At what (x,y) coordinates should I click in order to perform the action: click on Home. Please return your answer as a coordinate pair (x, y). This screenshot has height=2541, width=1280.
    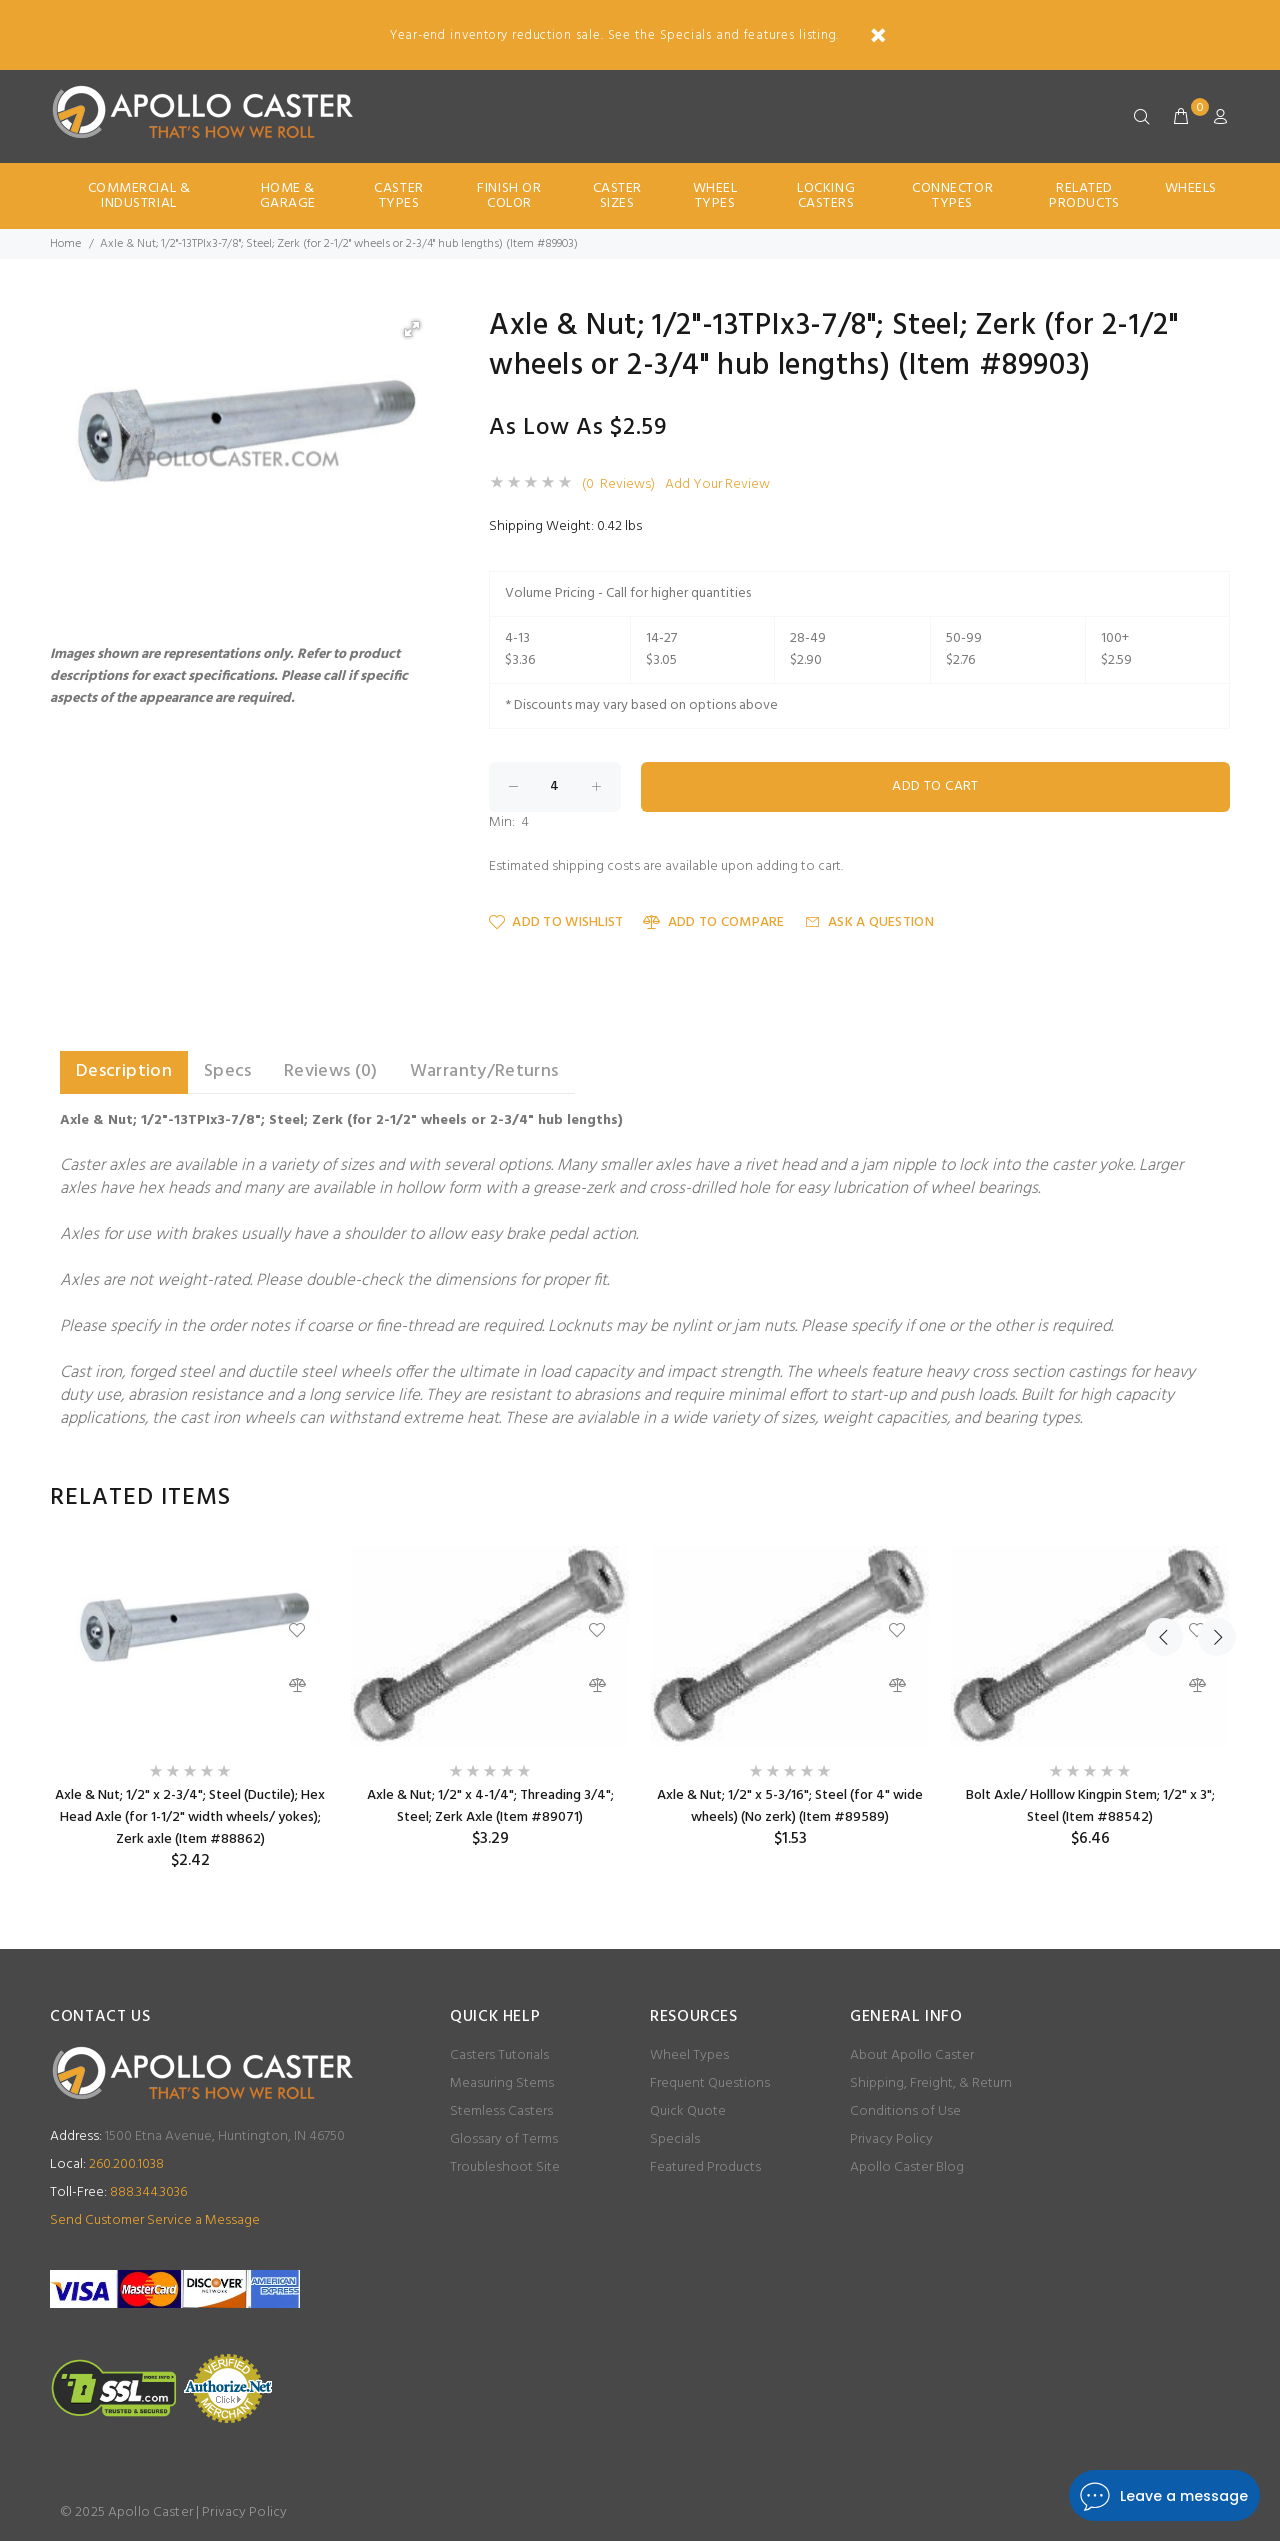
    Looking at the image, I should click on (65, 244).